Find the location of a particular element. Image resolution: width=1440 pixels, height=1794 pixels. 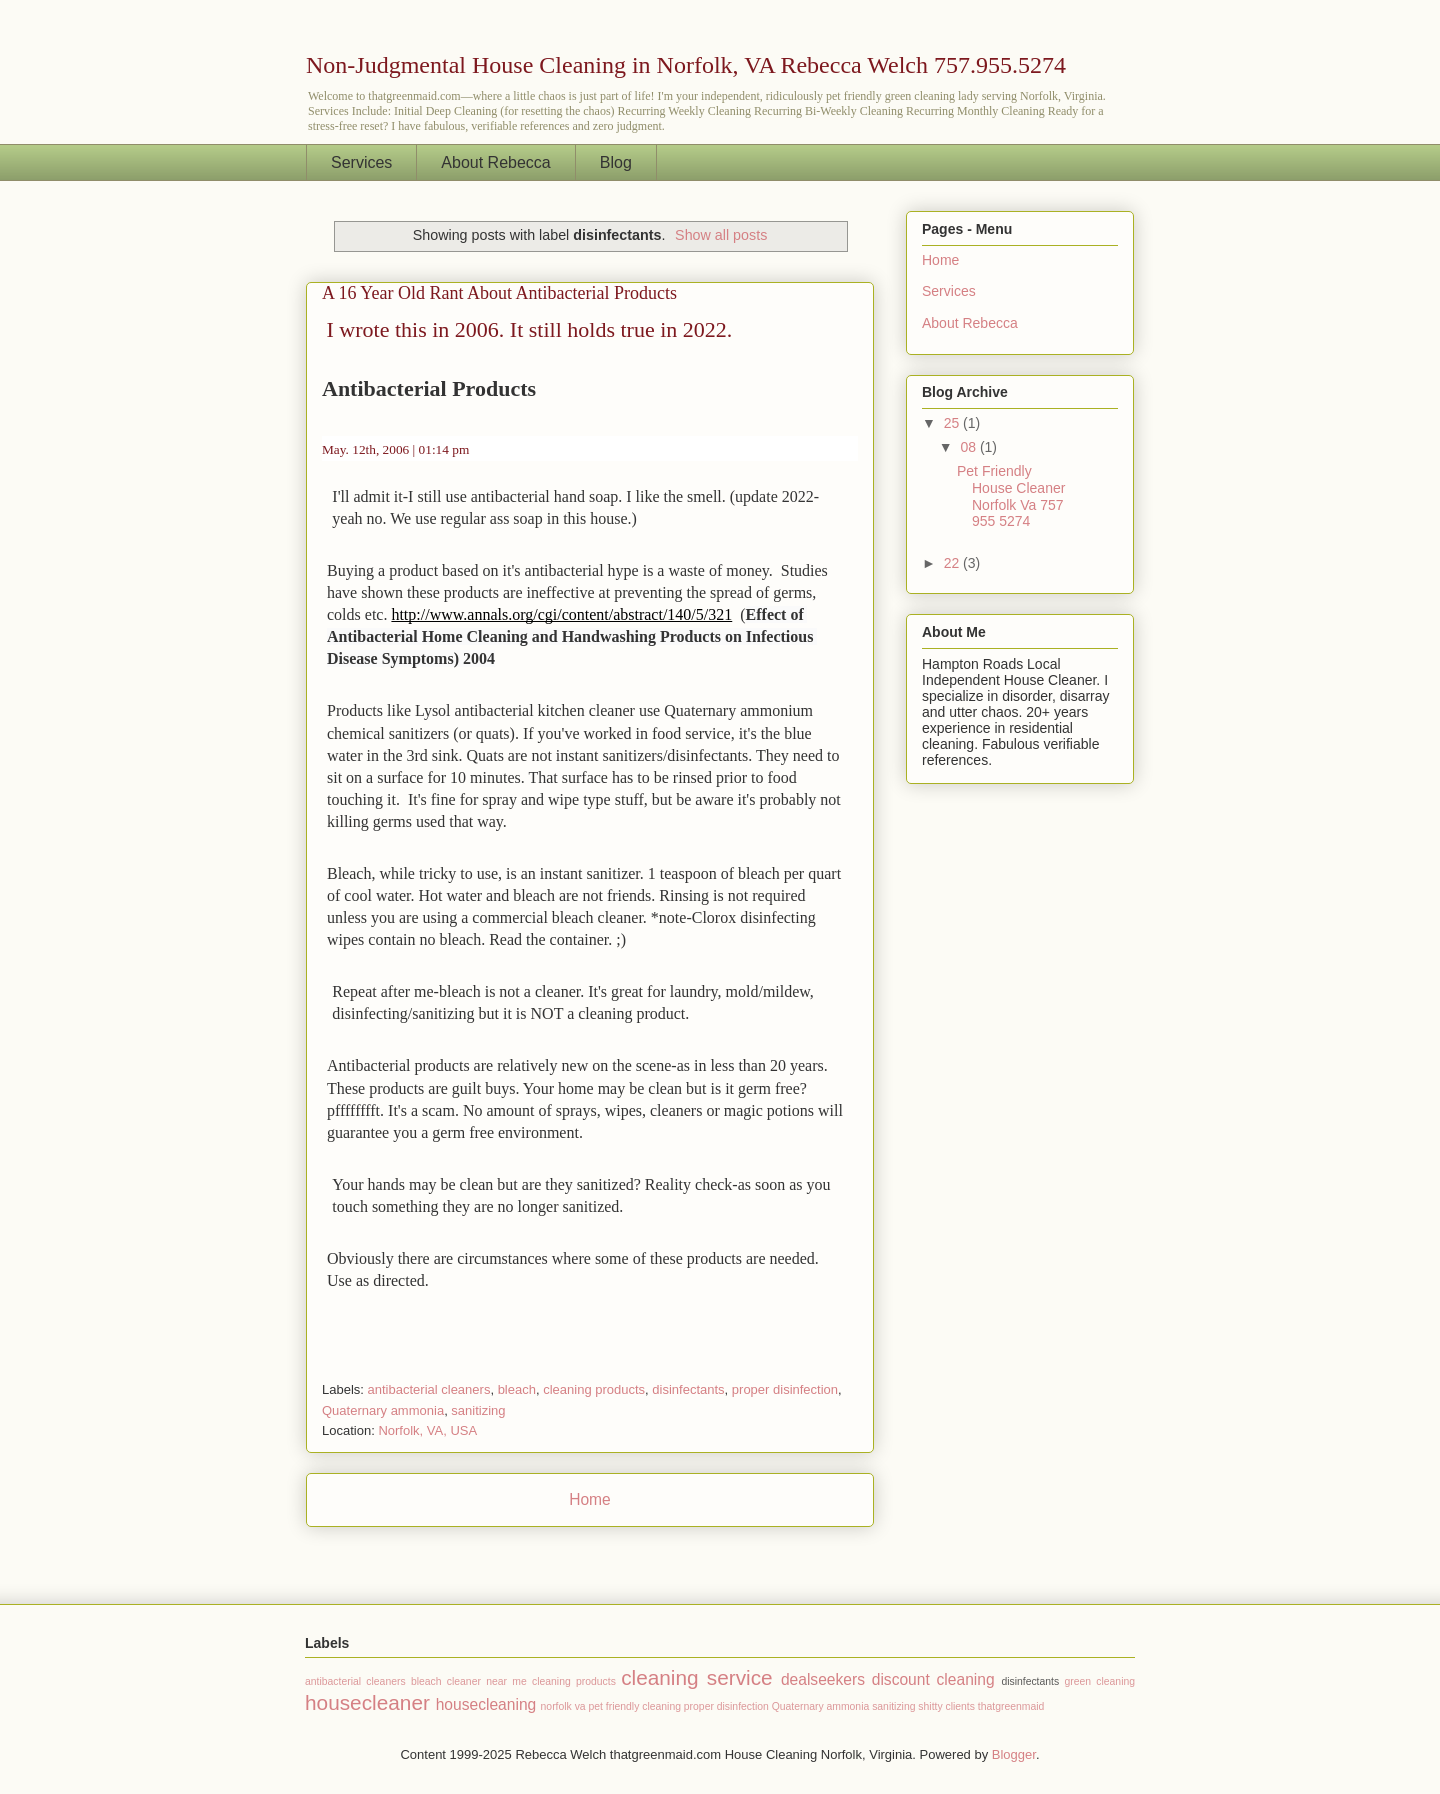

25 is located at coordinates (953, 423).